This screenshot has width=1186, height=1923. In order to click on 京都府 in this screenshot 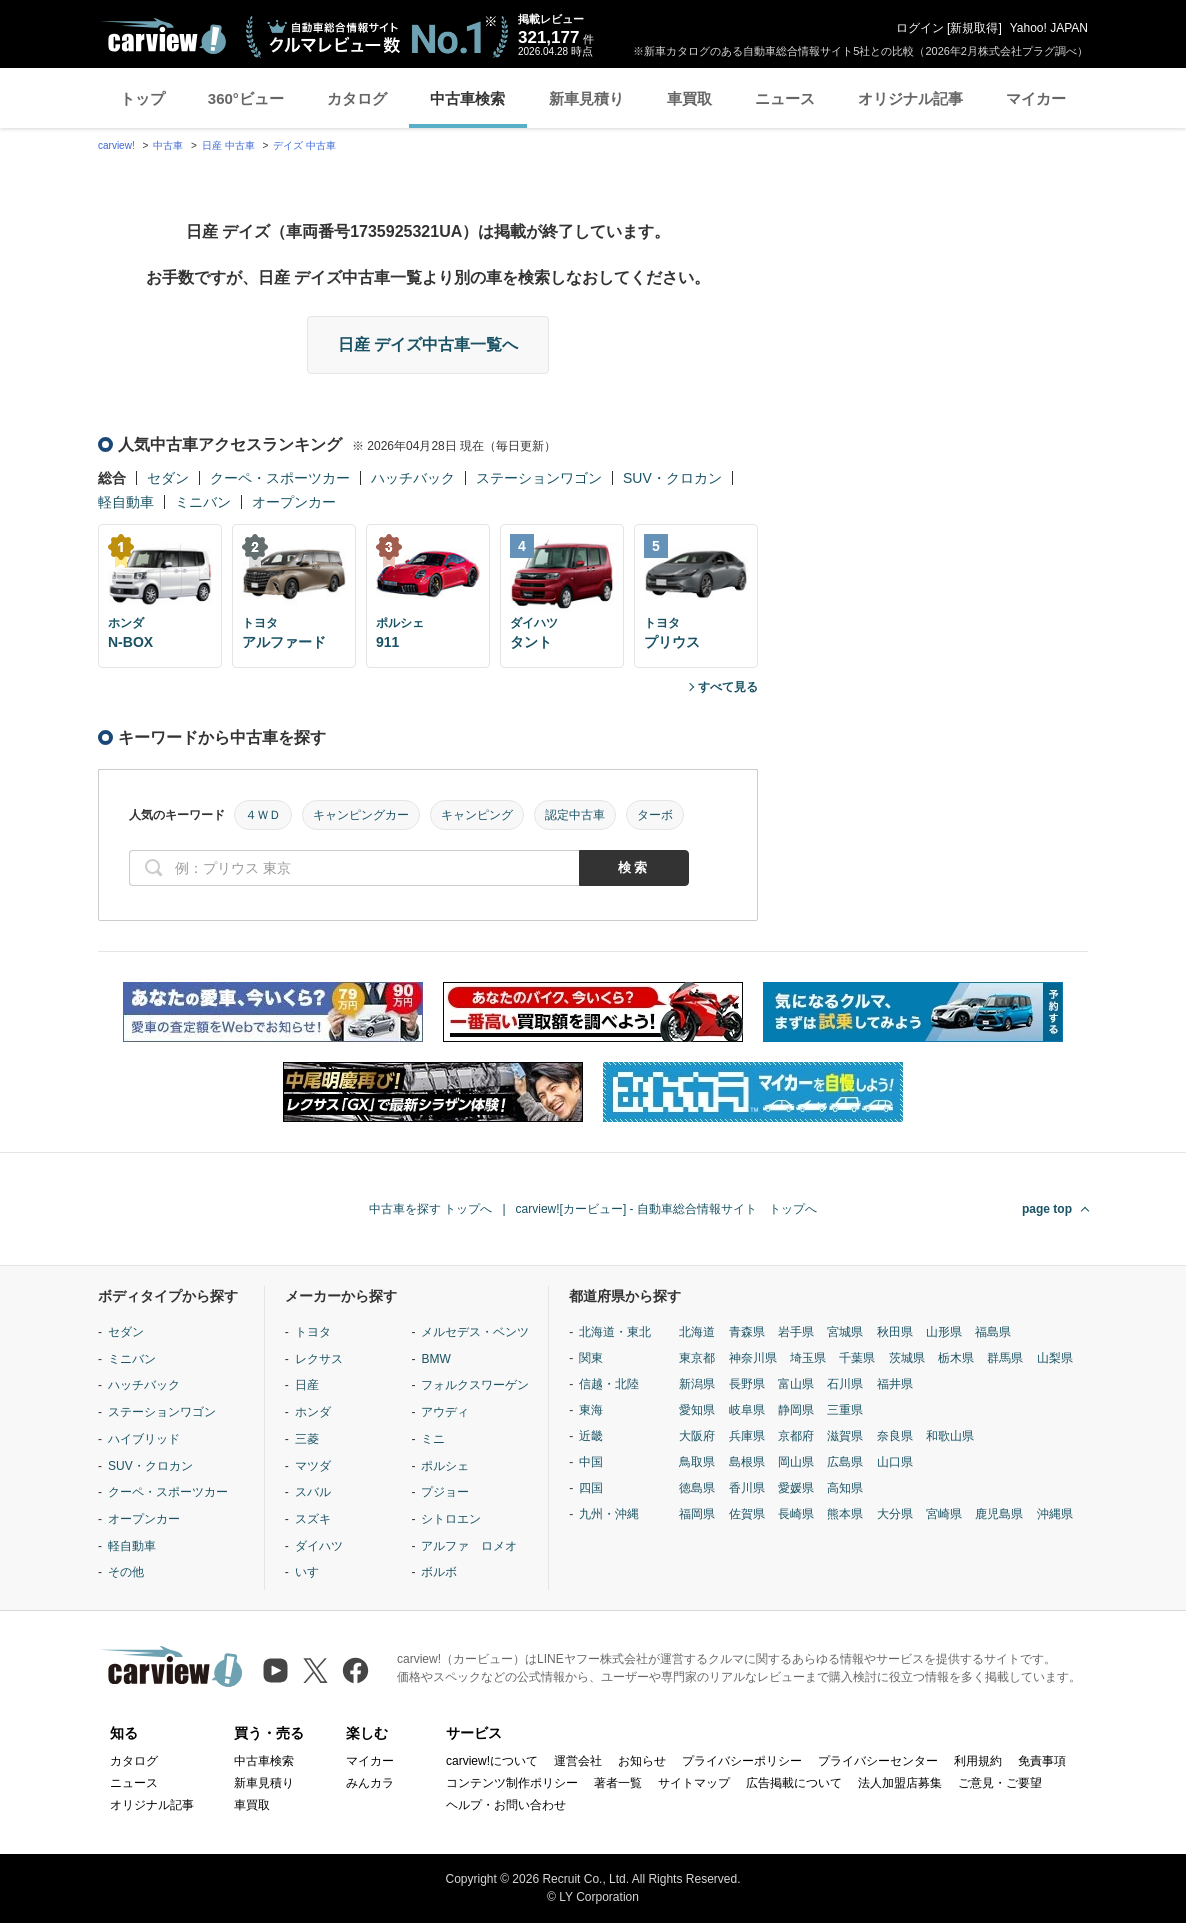, I will do `click(796, 1436)`.